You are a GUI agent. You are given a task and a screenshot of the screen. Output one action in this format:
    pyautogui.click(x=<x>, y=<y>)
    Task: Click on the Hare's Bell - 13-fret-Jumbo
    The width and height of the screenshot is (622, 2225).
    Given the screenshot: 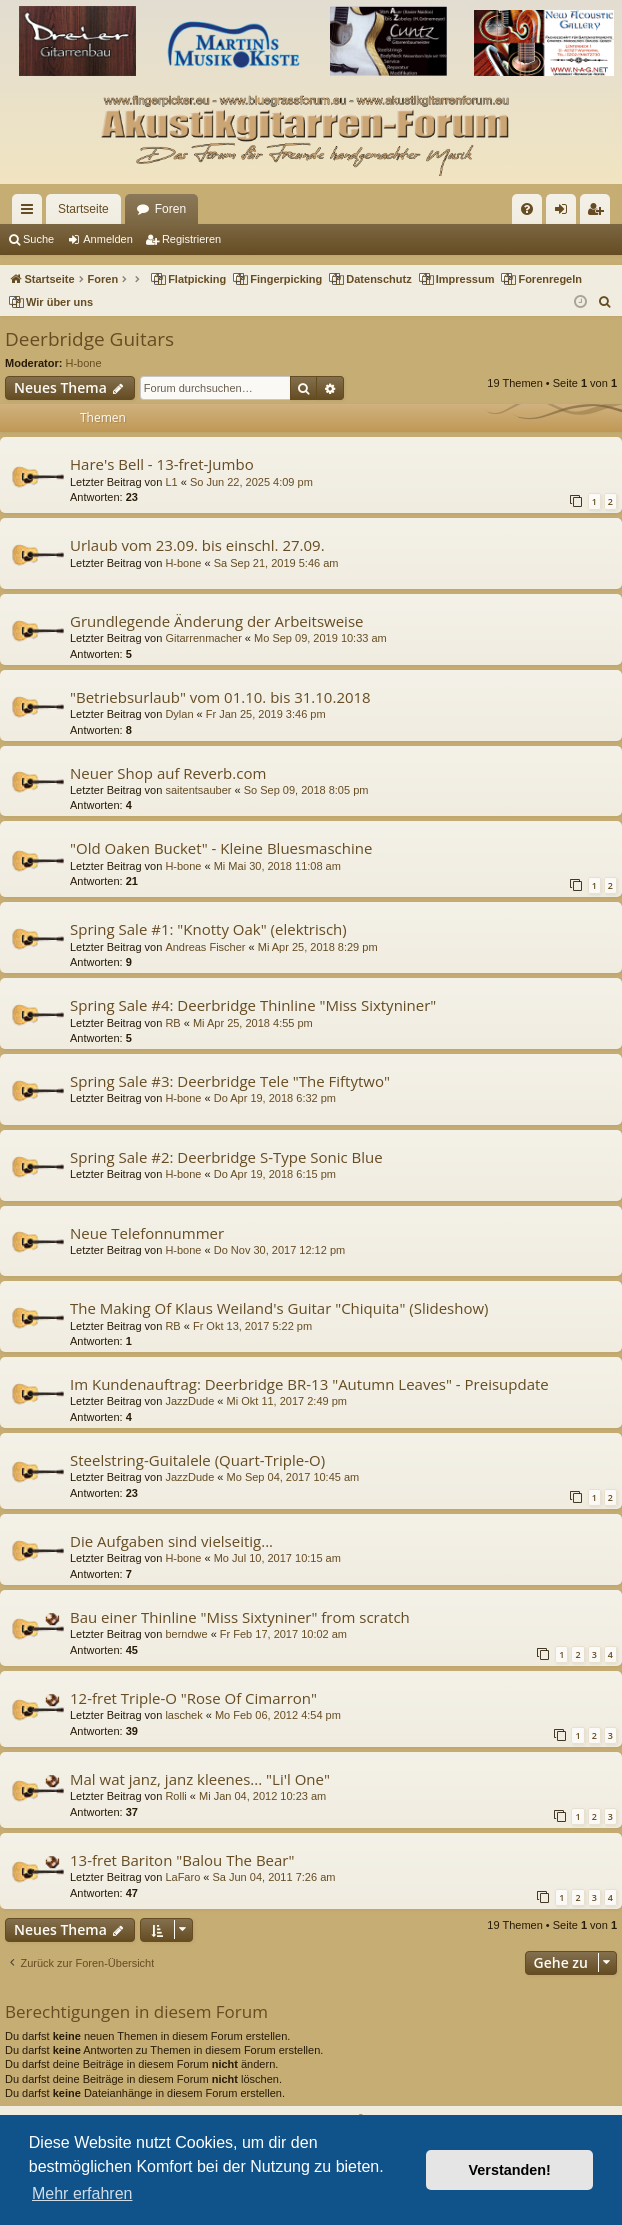 What is the action you would take?
    pyautogui.click(x=162, y=464)
    